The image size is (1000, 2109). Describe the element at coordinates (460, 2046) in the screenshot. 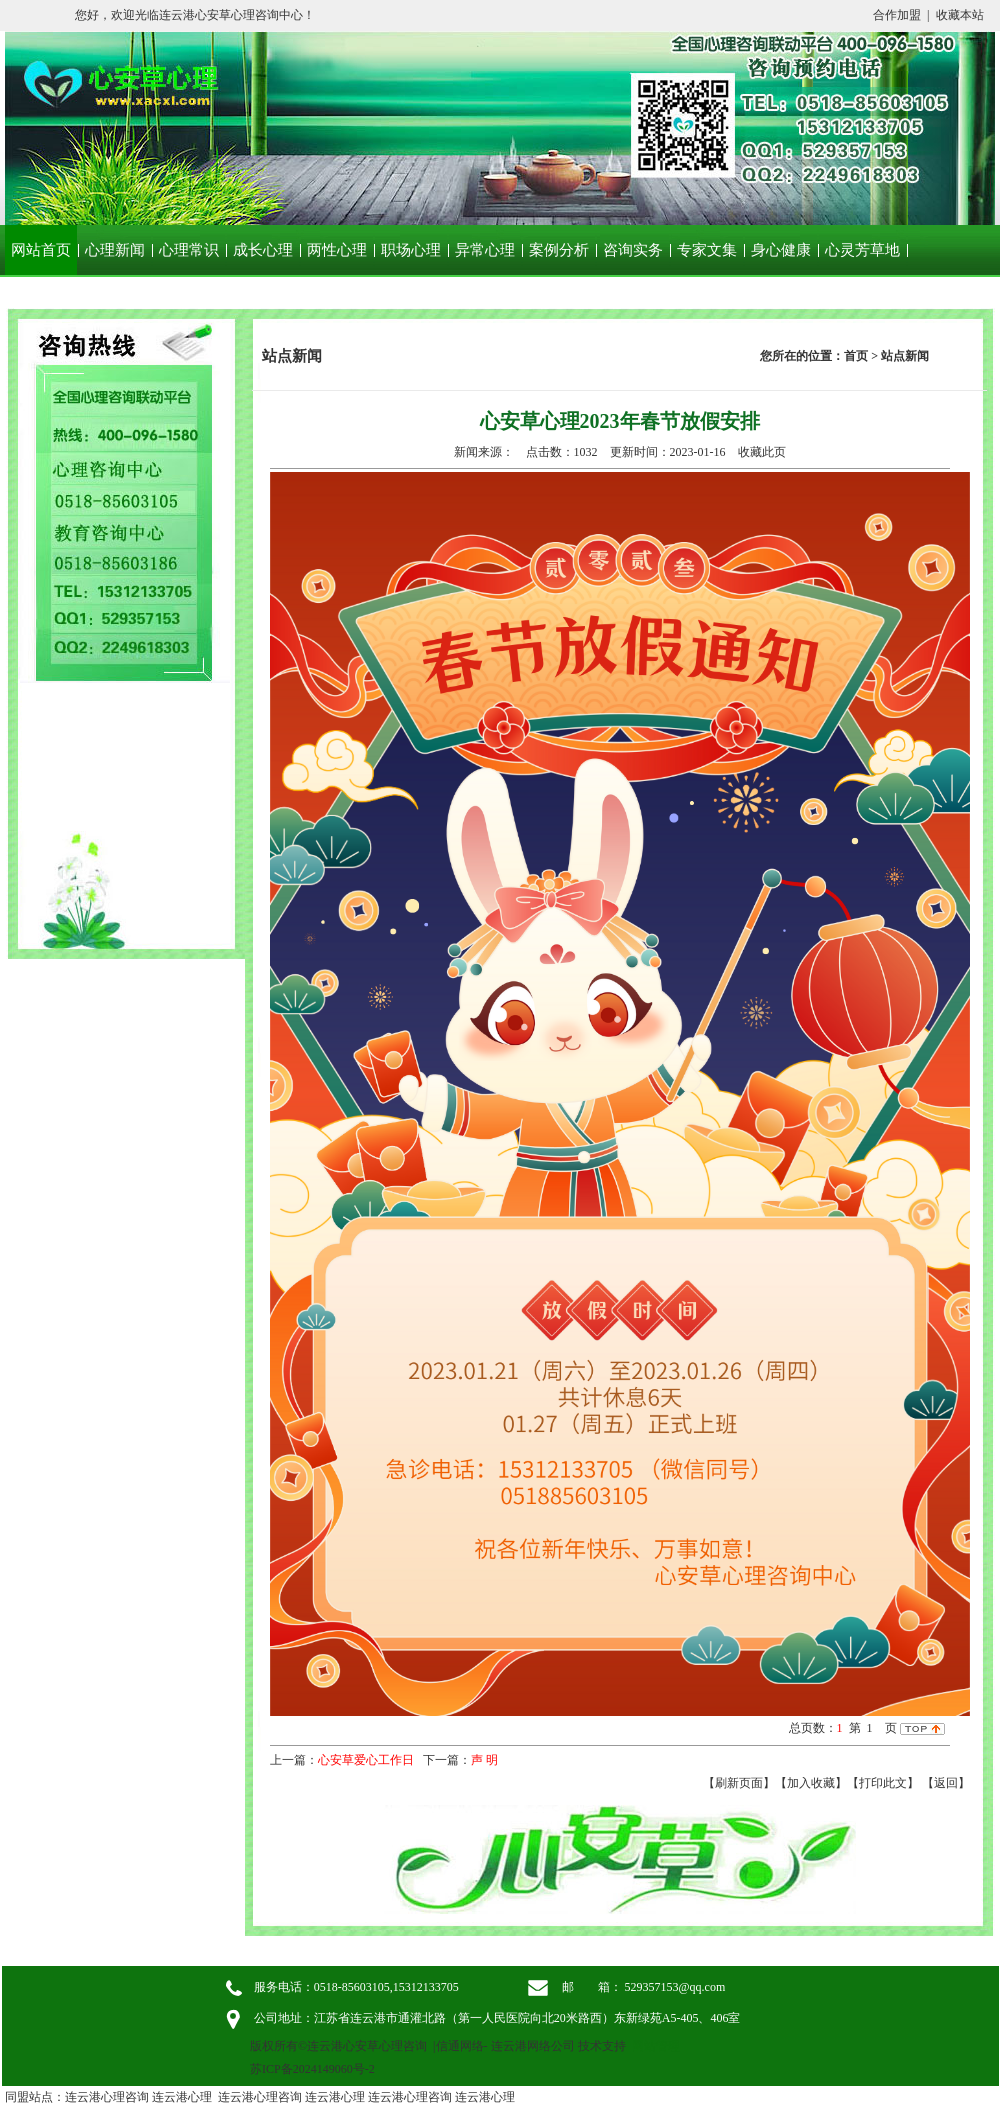

I see `信通网络` at that location.